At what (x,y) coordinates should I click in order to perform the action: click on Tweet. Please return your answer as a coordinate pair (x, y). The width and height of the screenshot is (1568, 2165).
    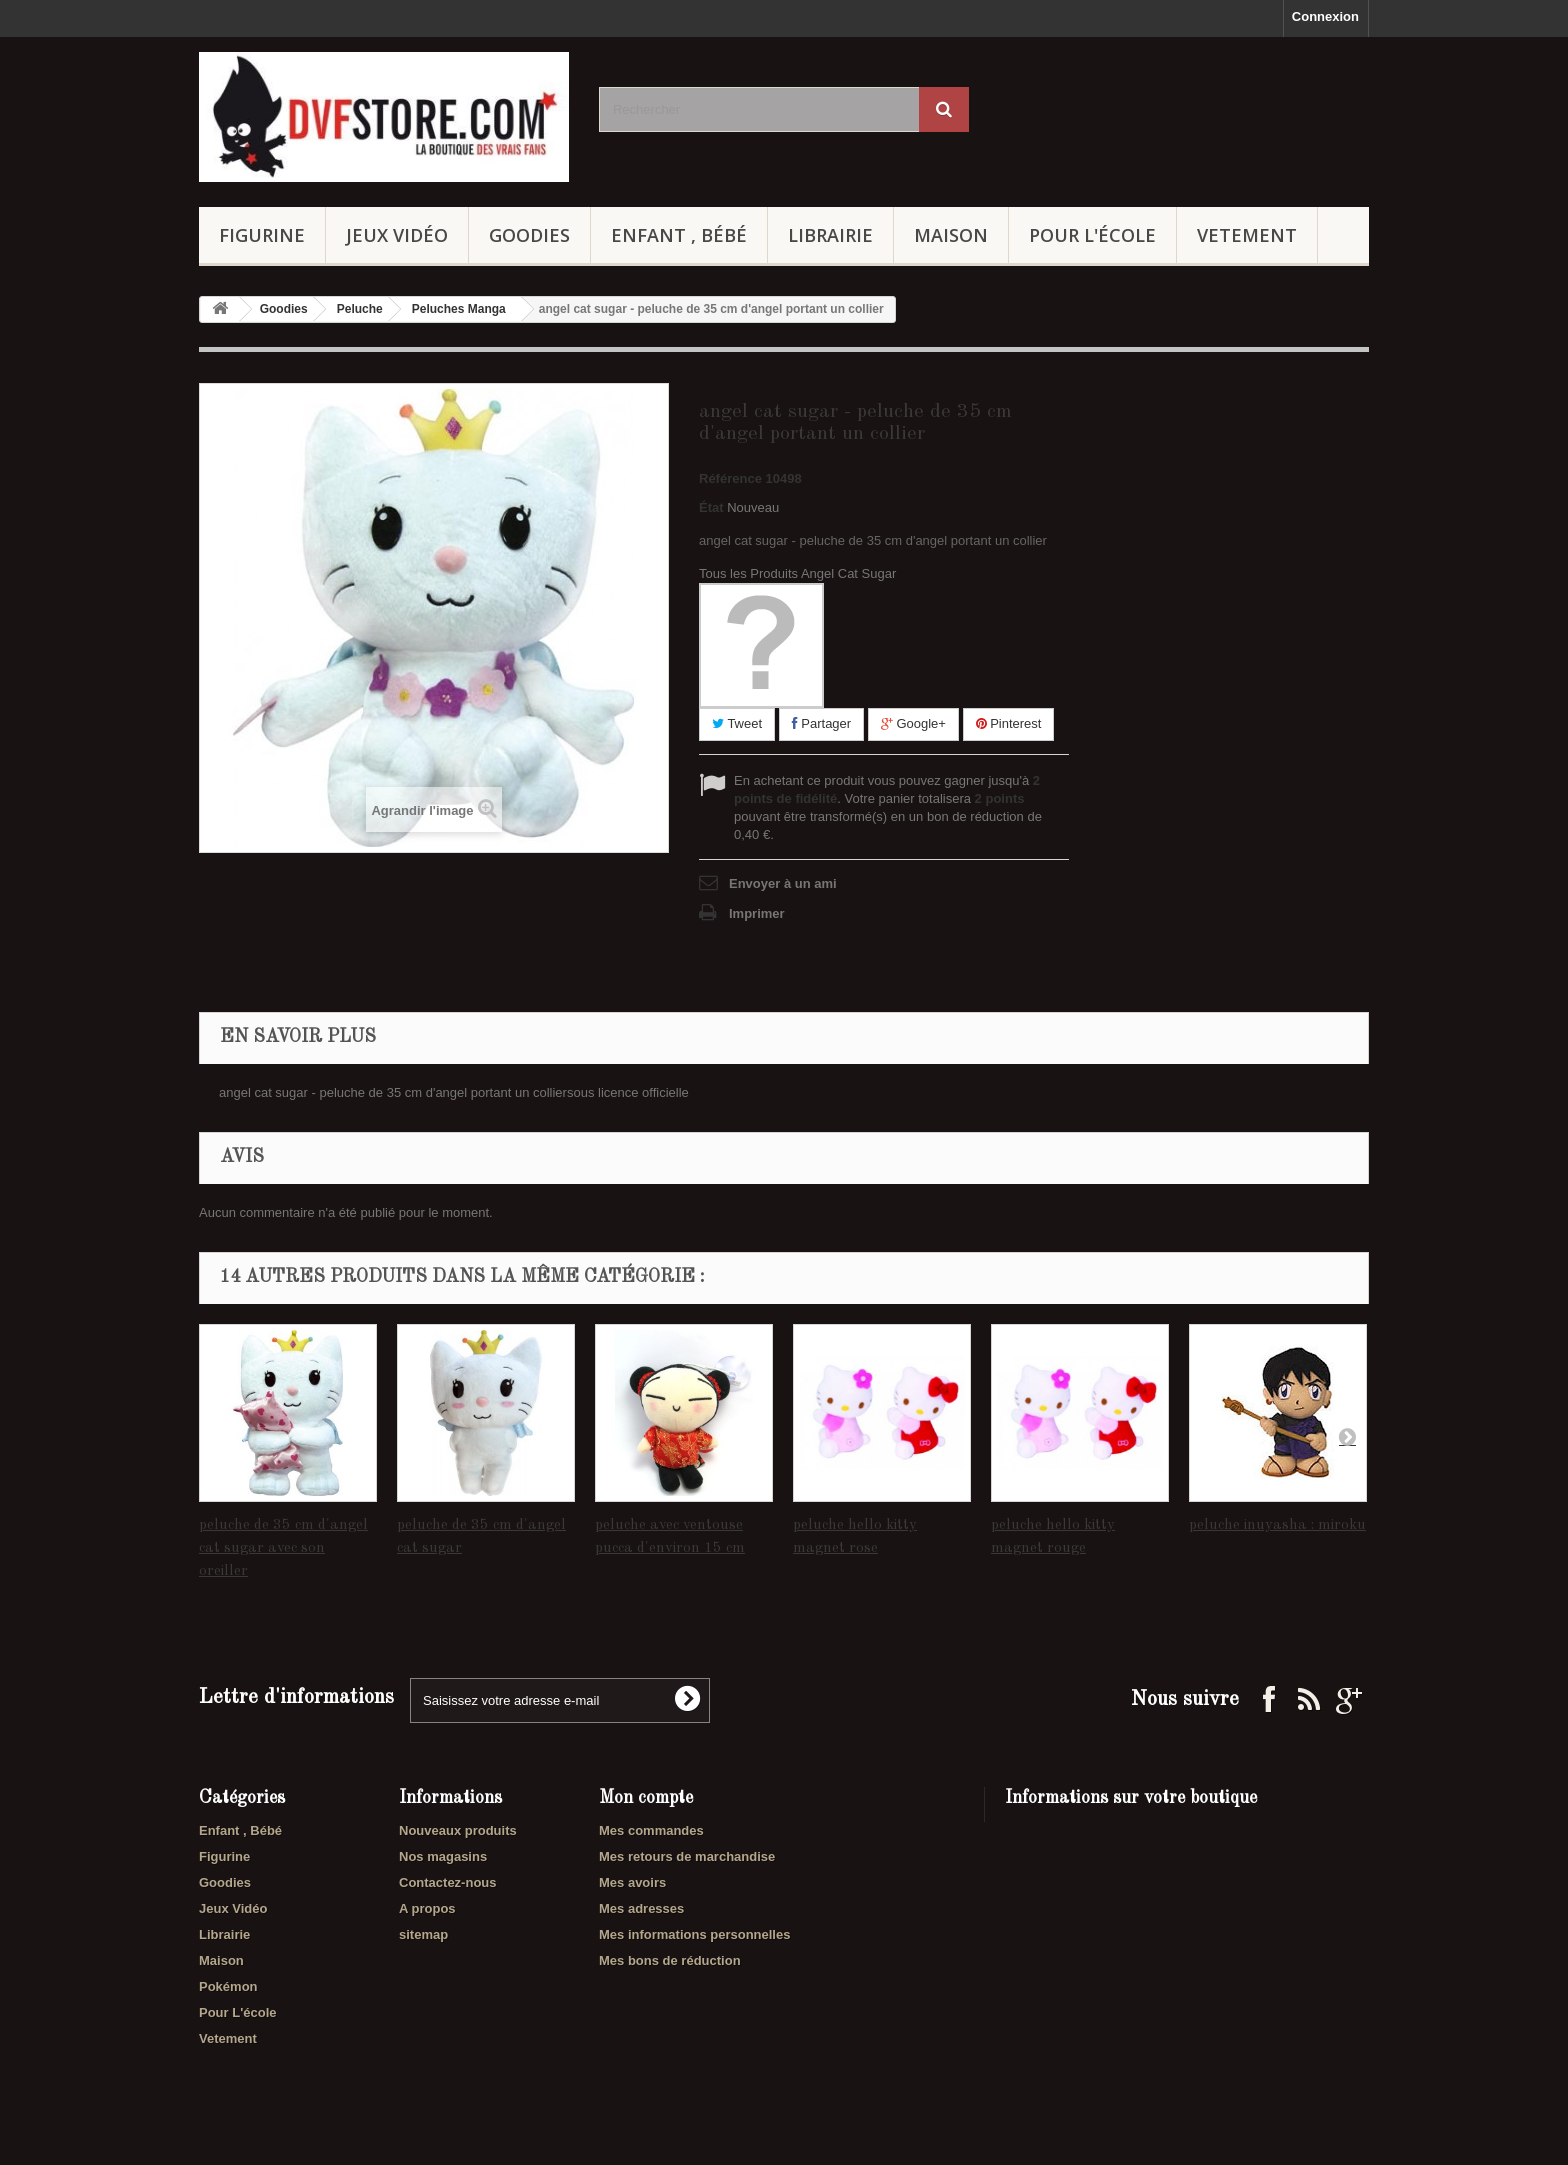
    Looking at the image, I should click on (737, 723).